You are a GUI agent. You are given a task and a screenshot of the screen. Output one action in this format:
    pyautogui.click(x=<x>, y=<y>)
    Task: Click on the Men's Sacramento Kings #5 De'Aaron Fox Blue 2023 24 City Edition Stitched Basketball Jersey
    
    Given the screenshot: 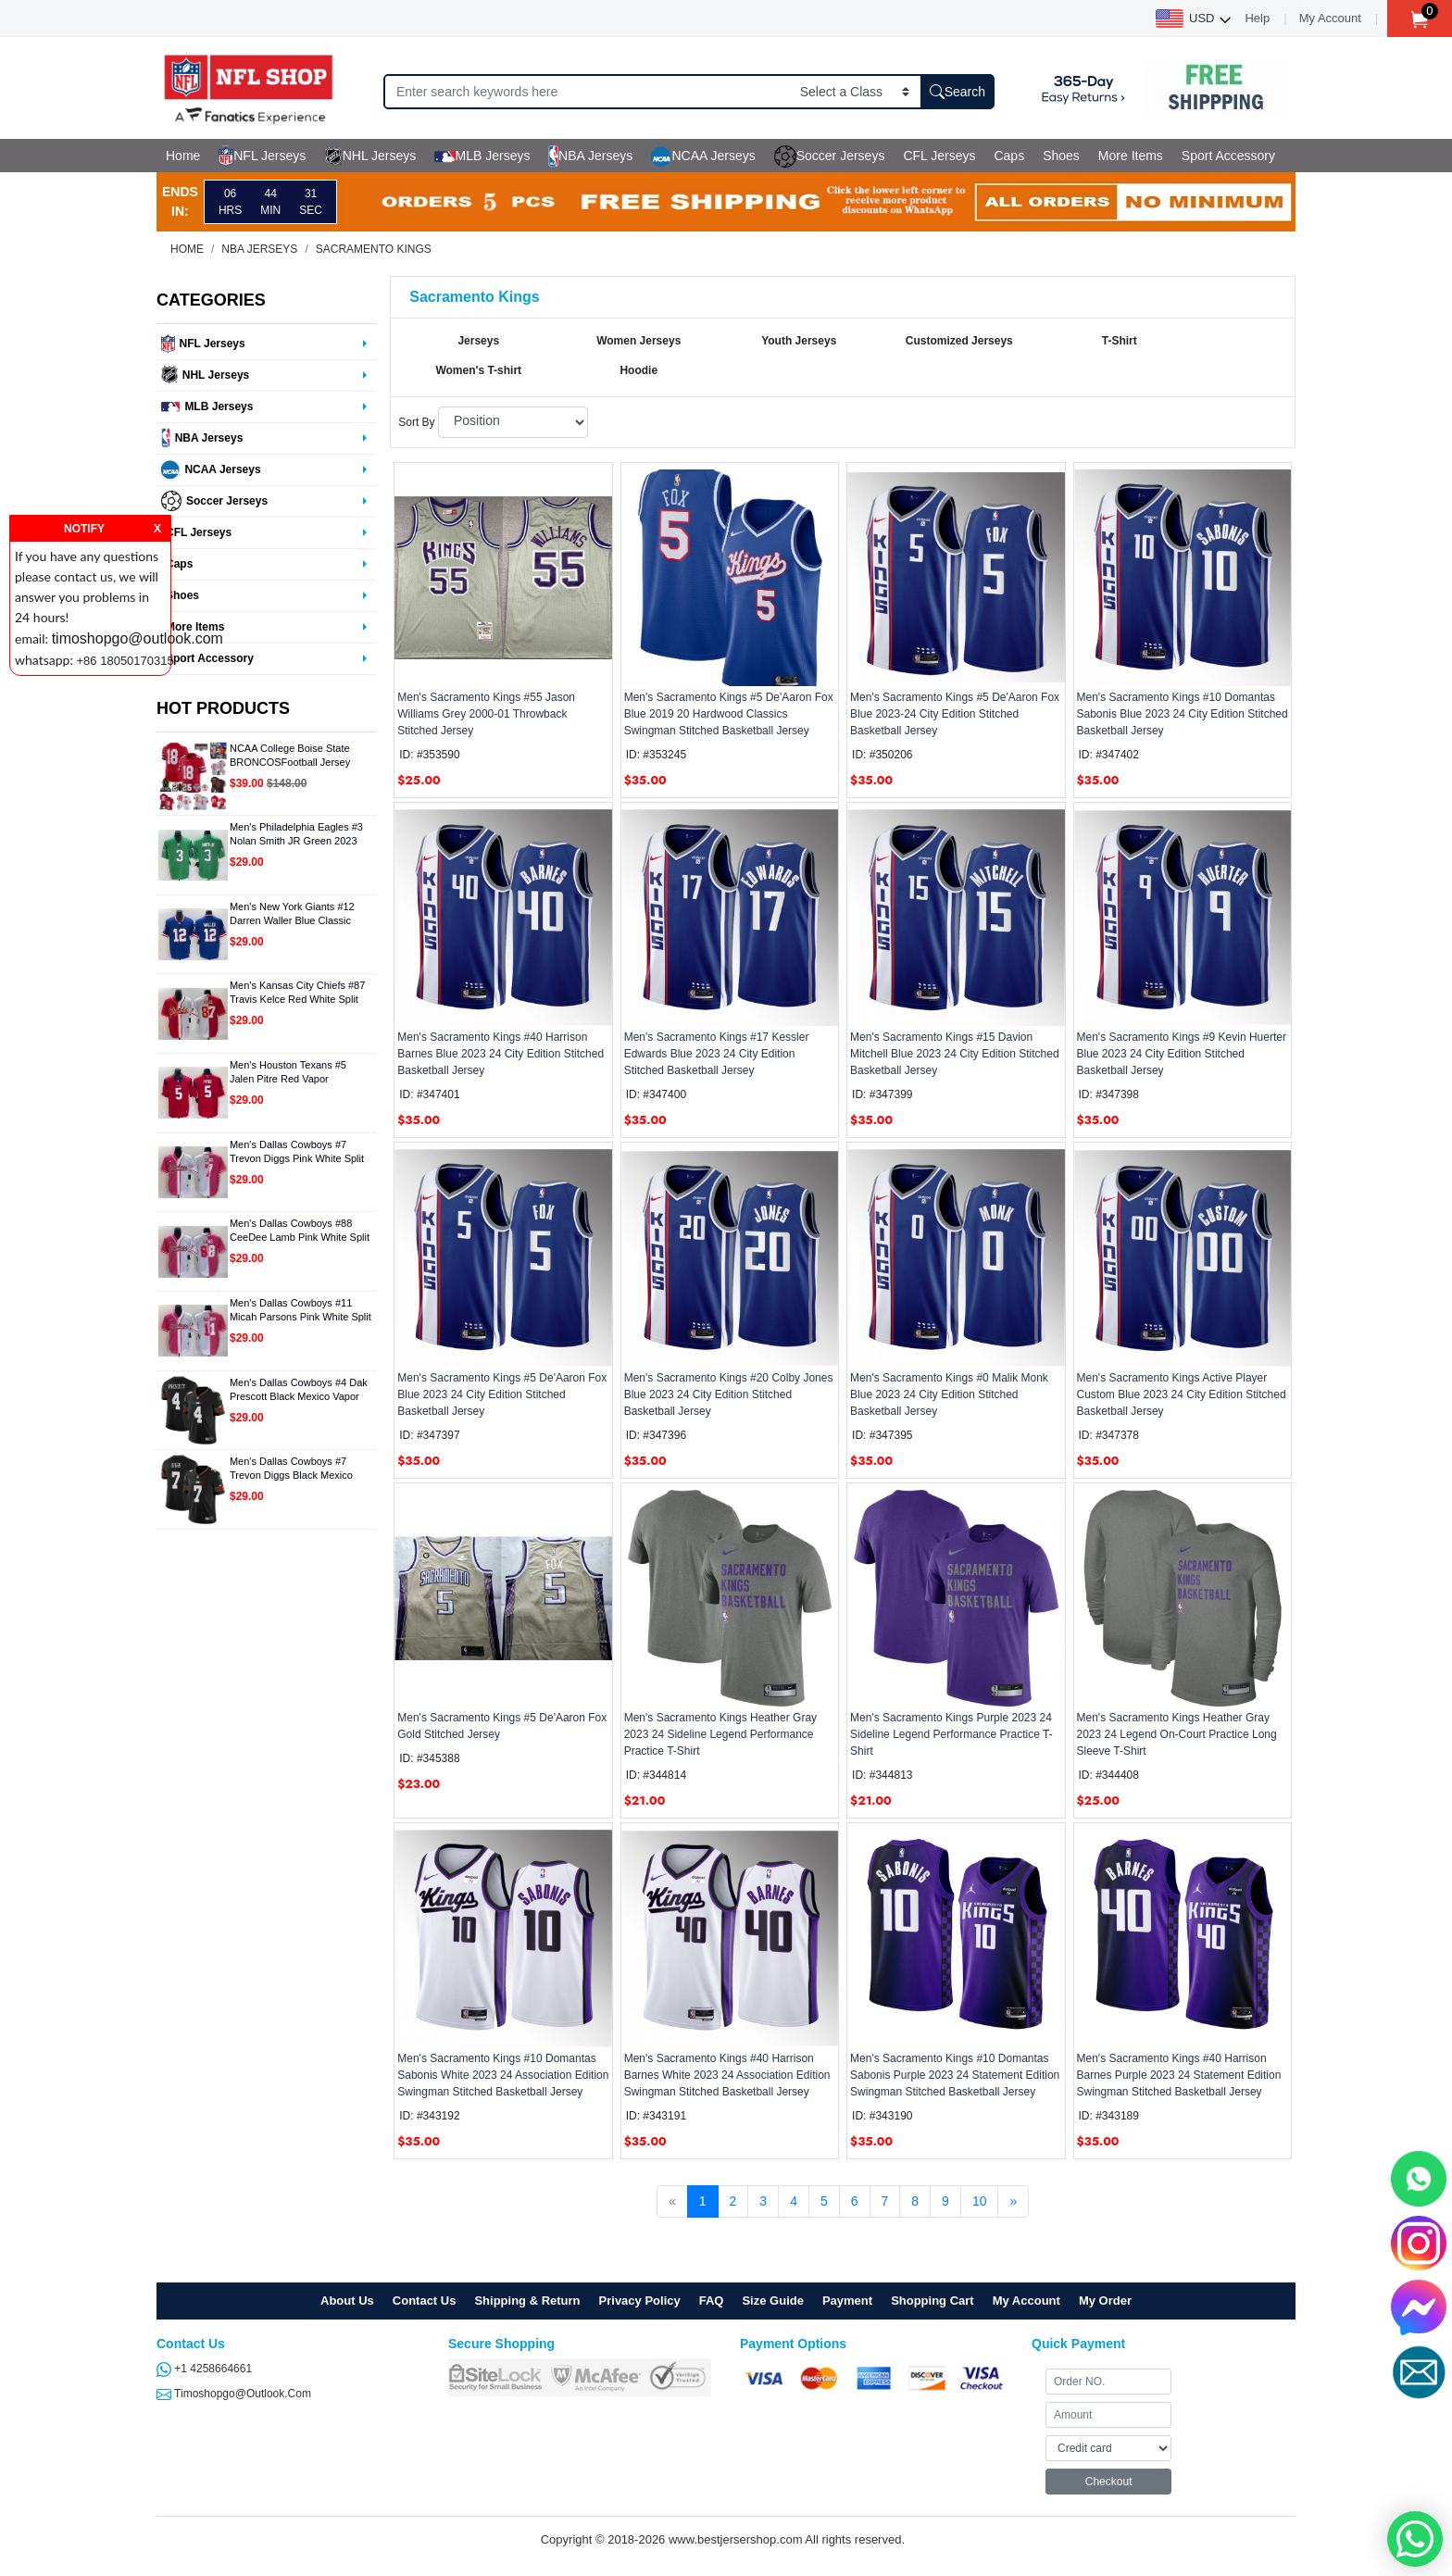 What is the action you would take?
    pyautogui.click(x=502, y=1394)
    